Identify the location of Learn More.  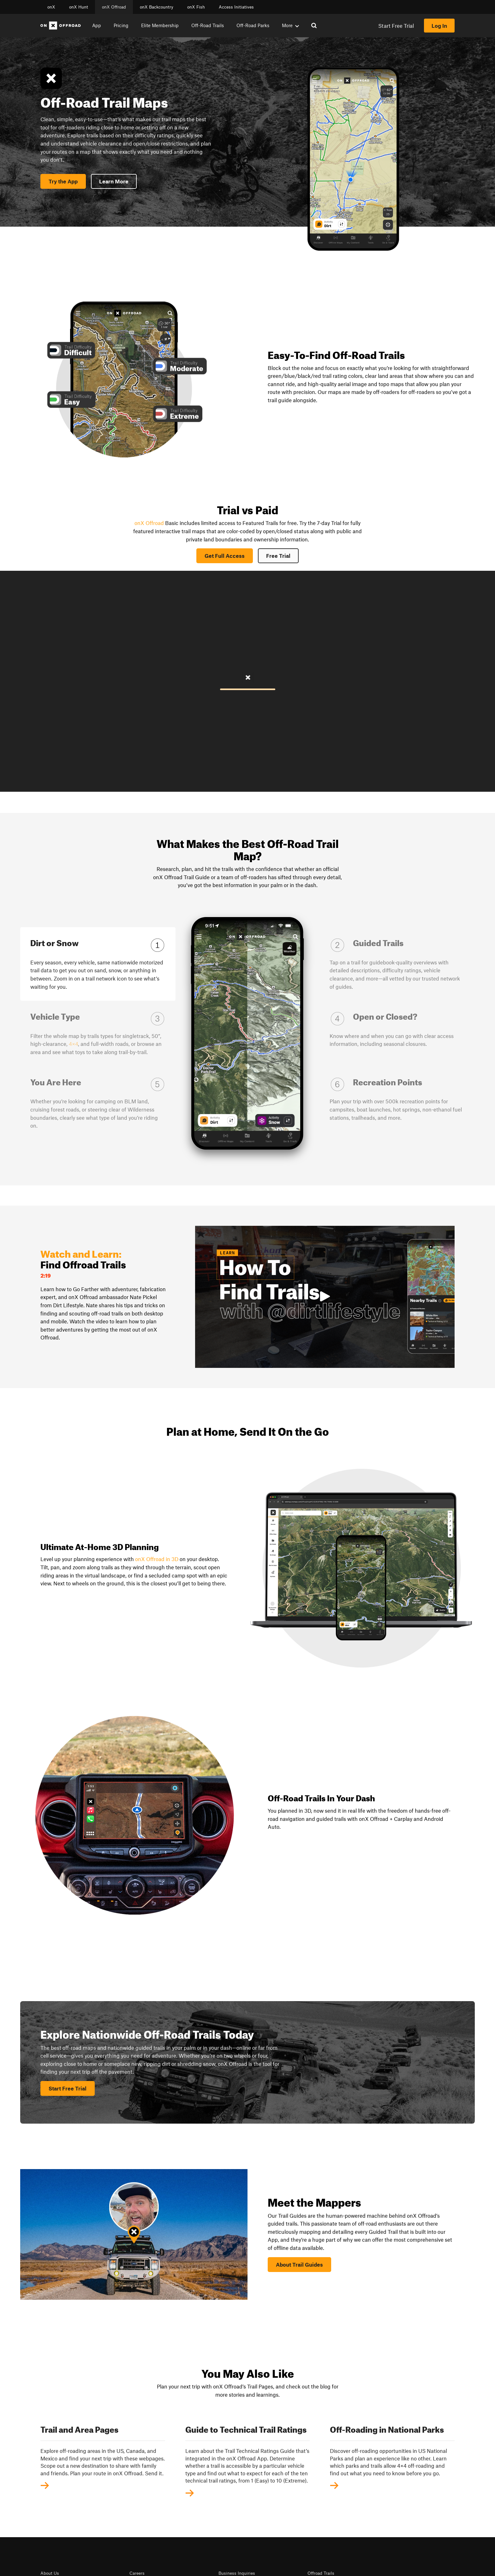
(113, 181).